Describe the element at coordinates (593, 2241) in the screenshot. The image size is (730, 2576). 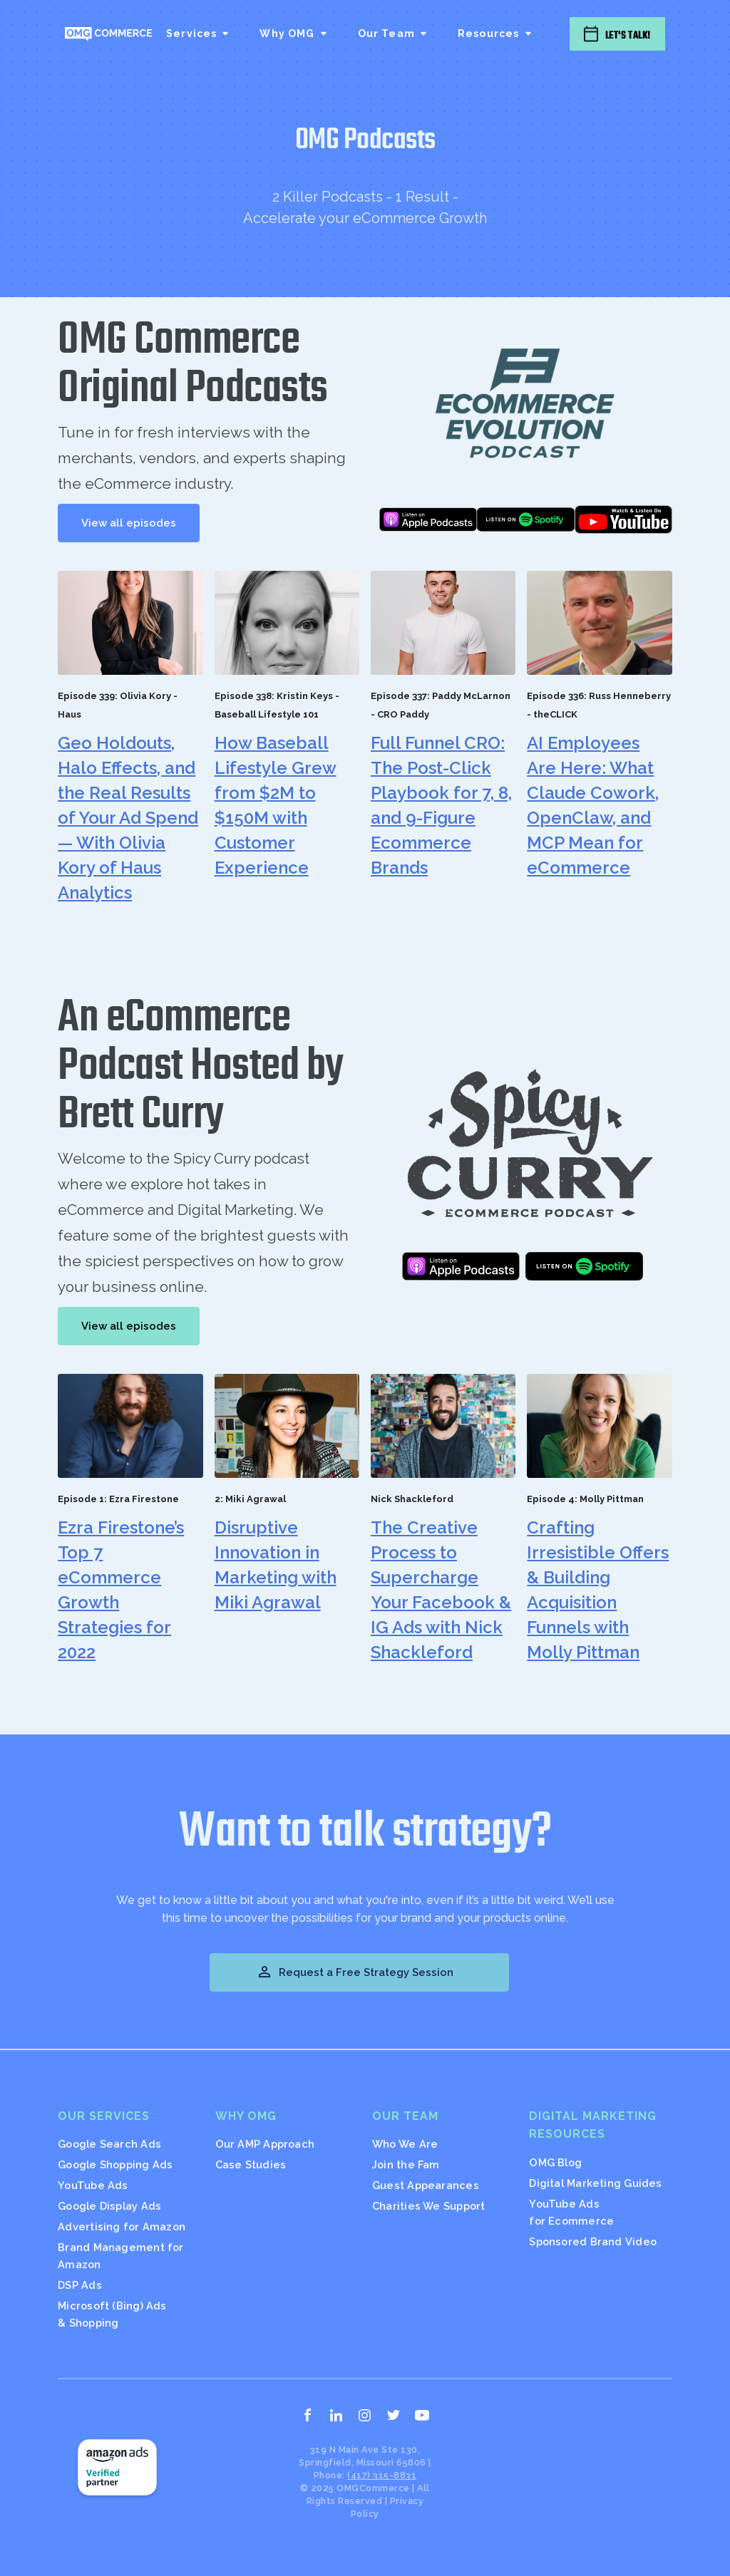
I see `Sponsored Brand Video` at that location.